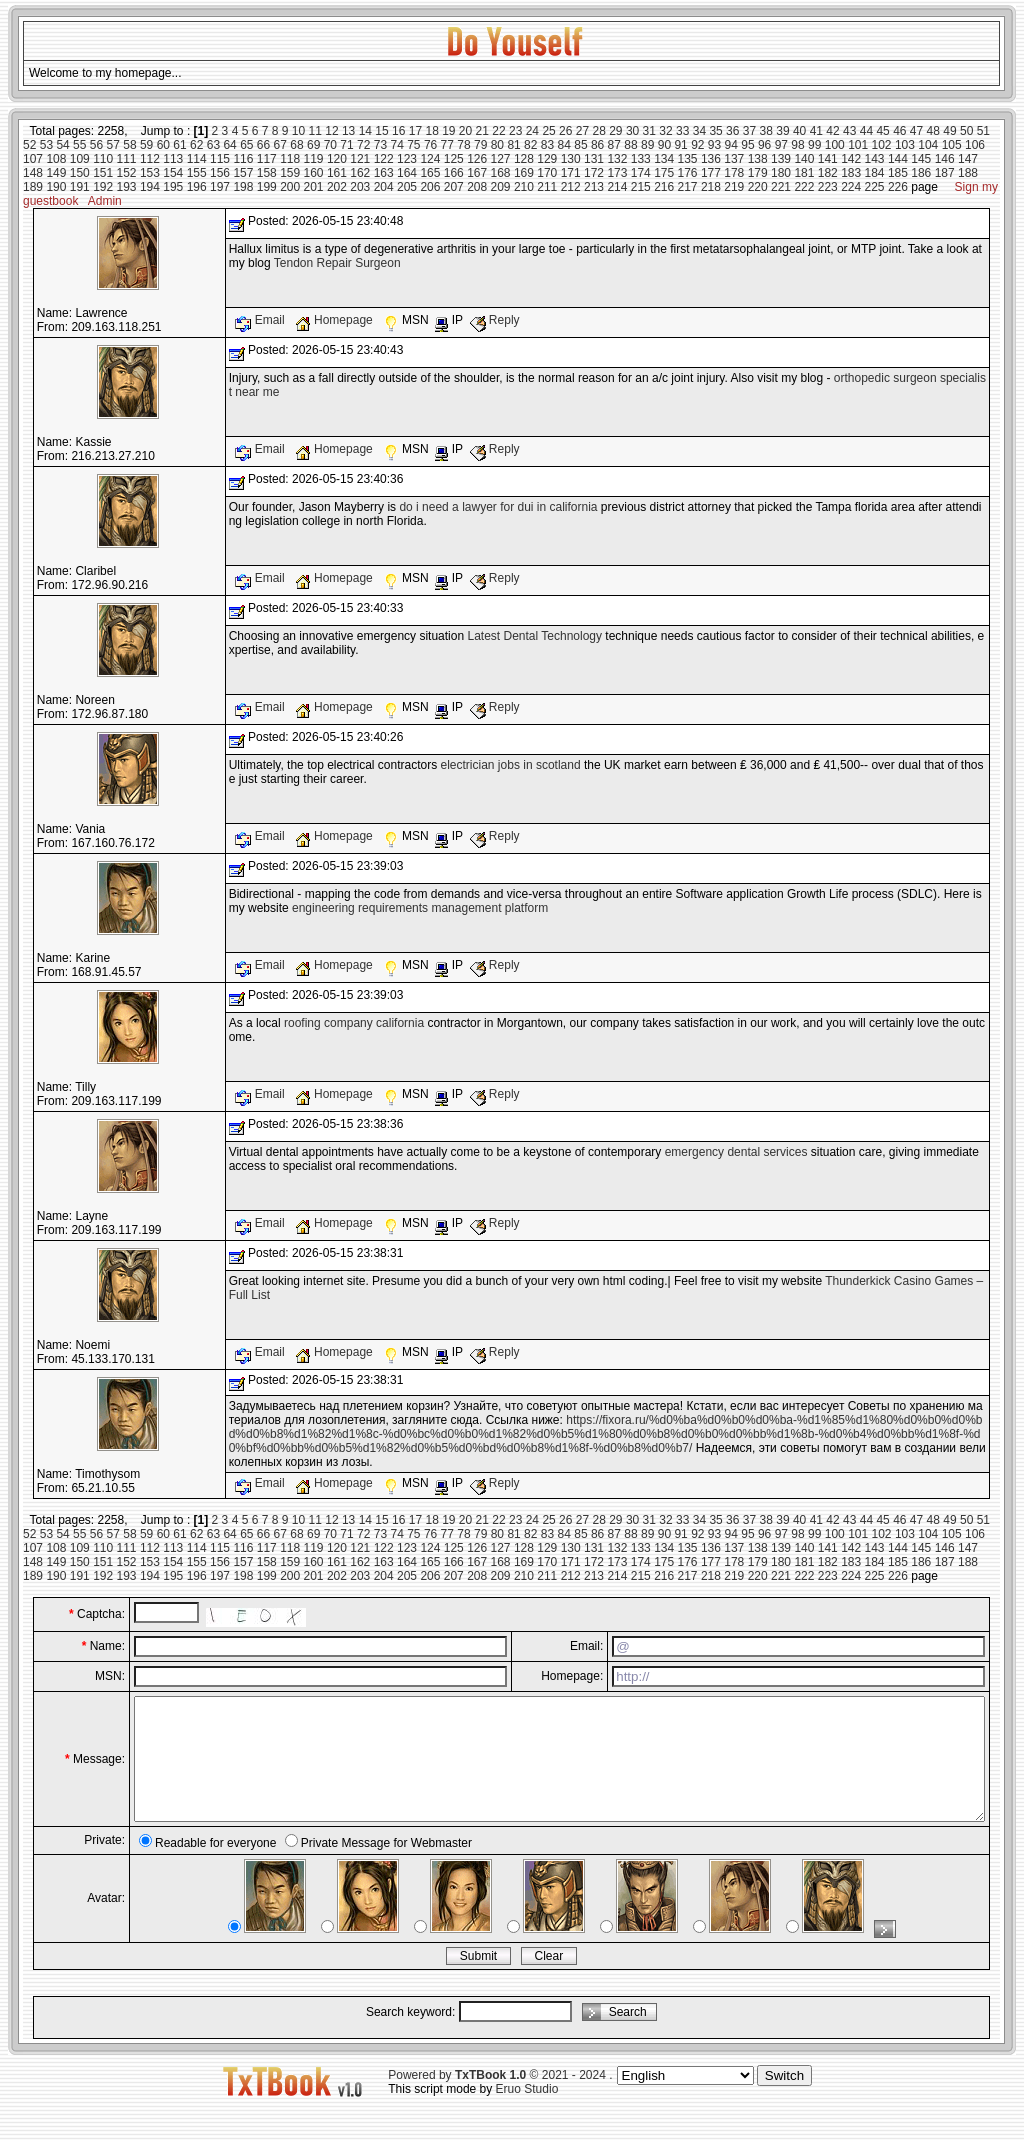 This screenshot has height=2141, width=1024. I want to click on 135, so click(688, 159).